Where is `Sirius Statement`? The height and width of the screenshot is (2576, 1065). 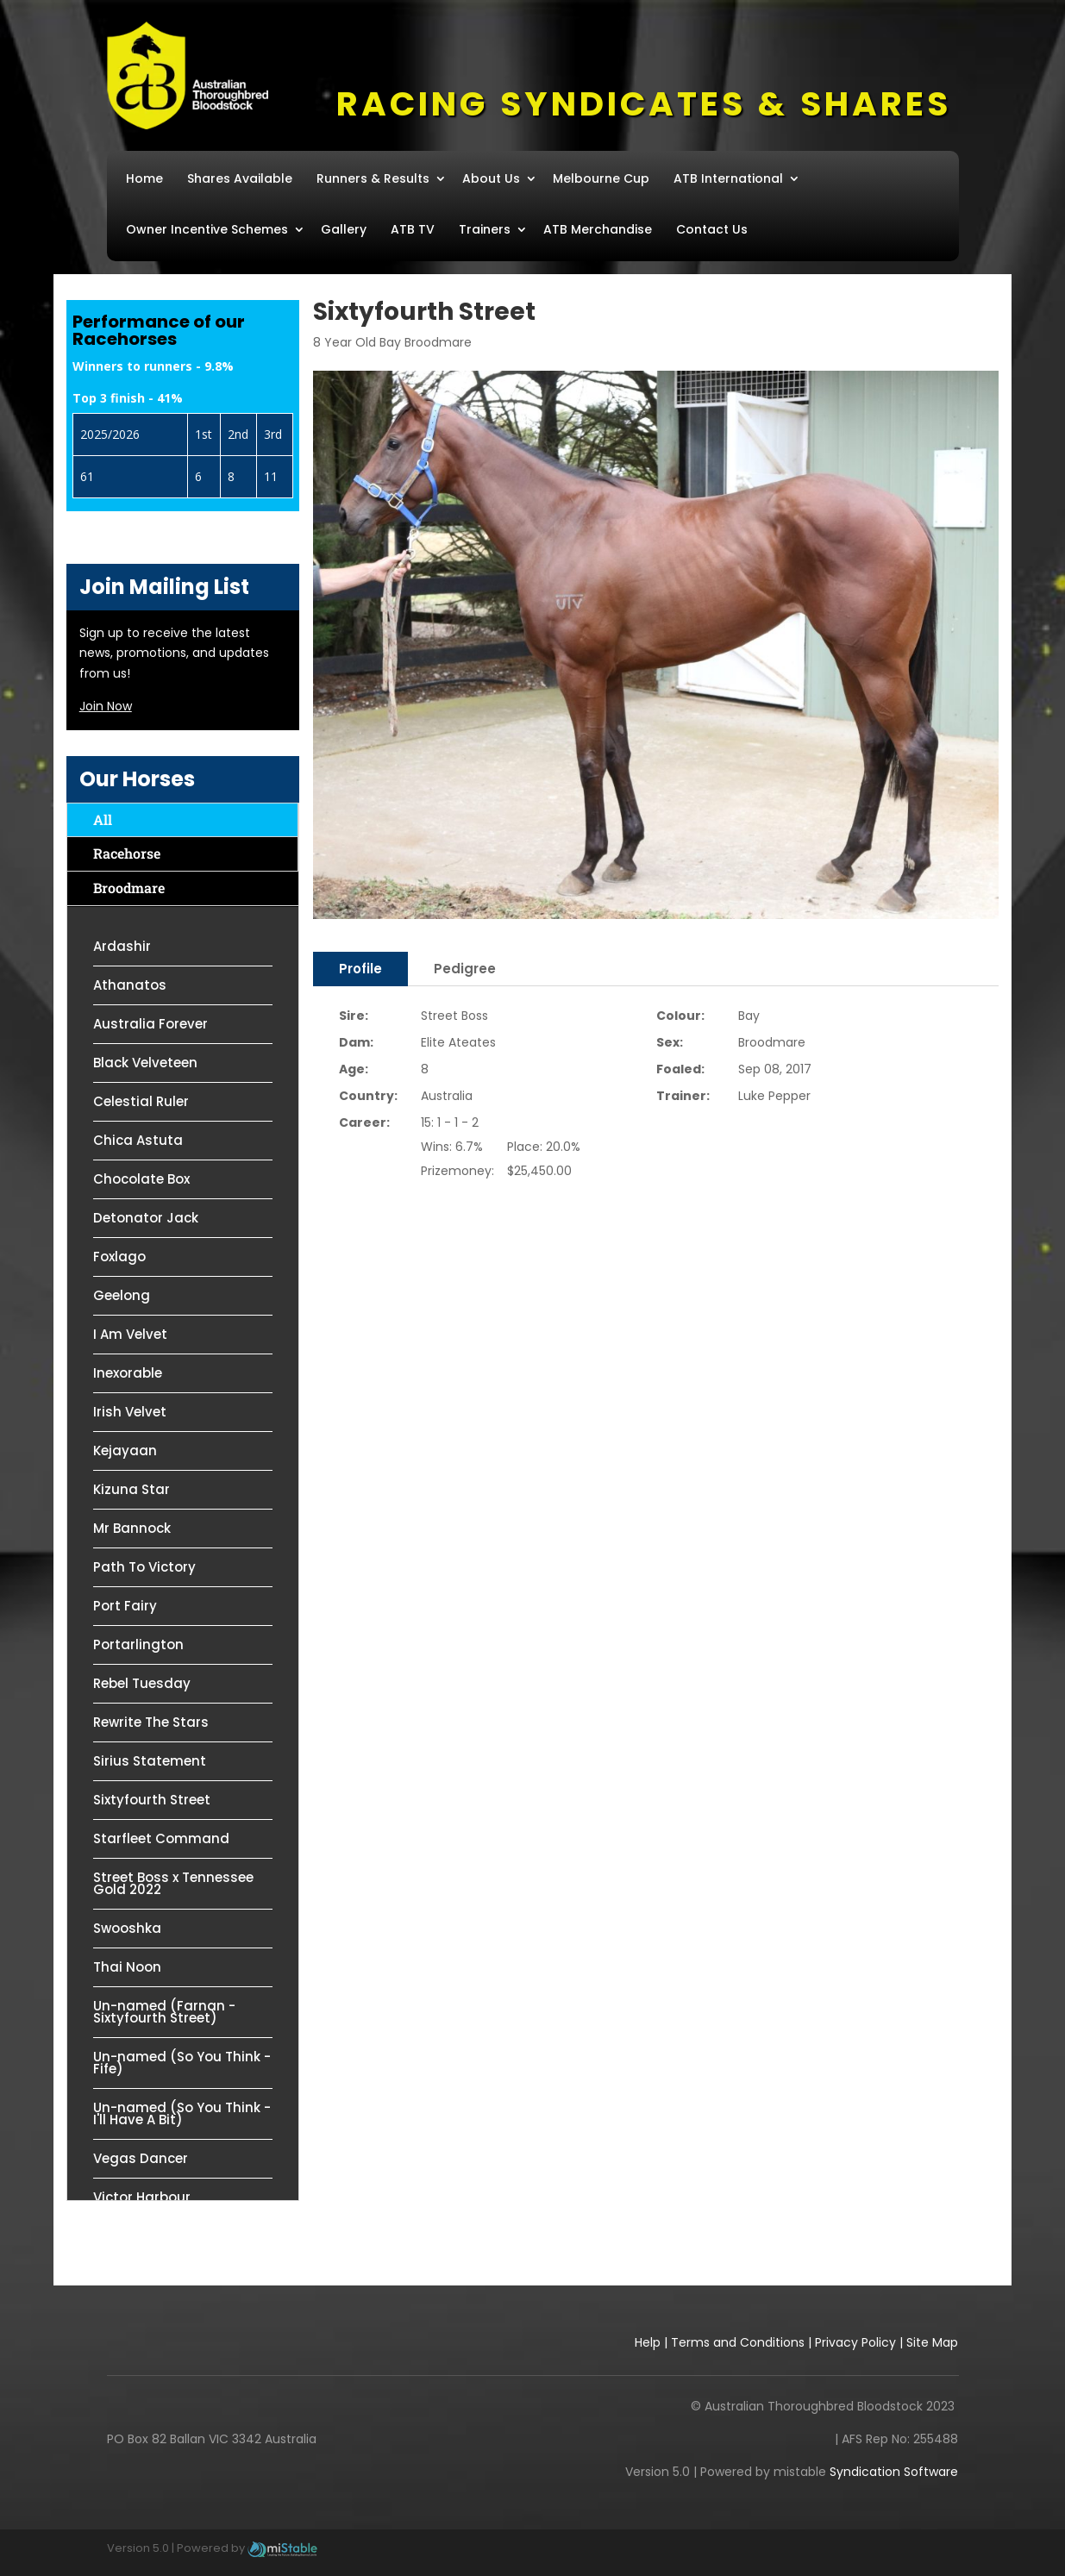
Sirius Statement is located at coordinates (149, 1761).